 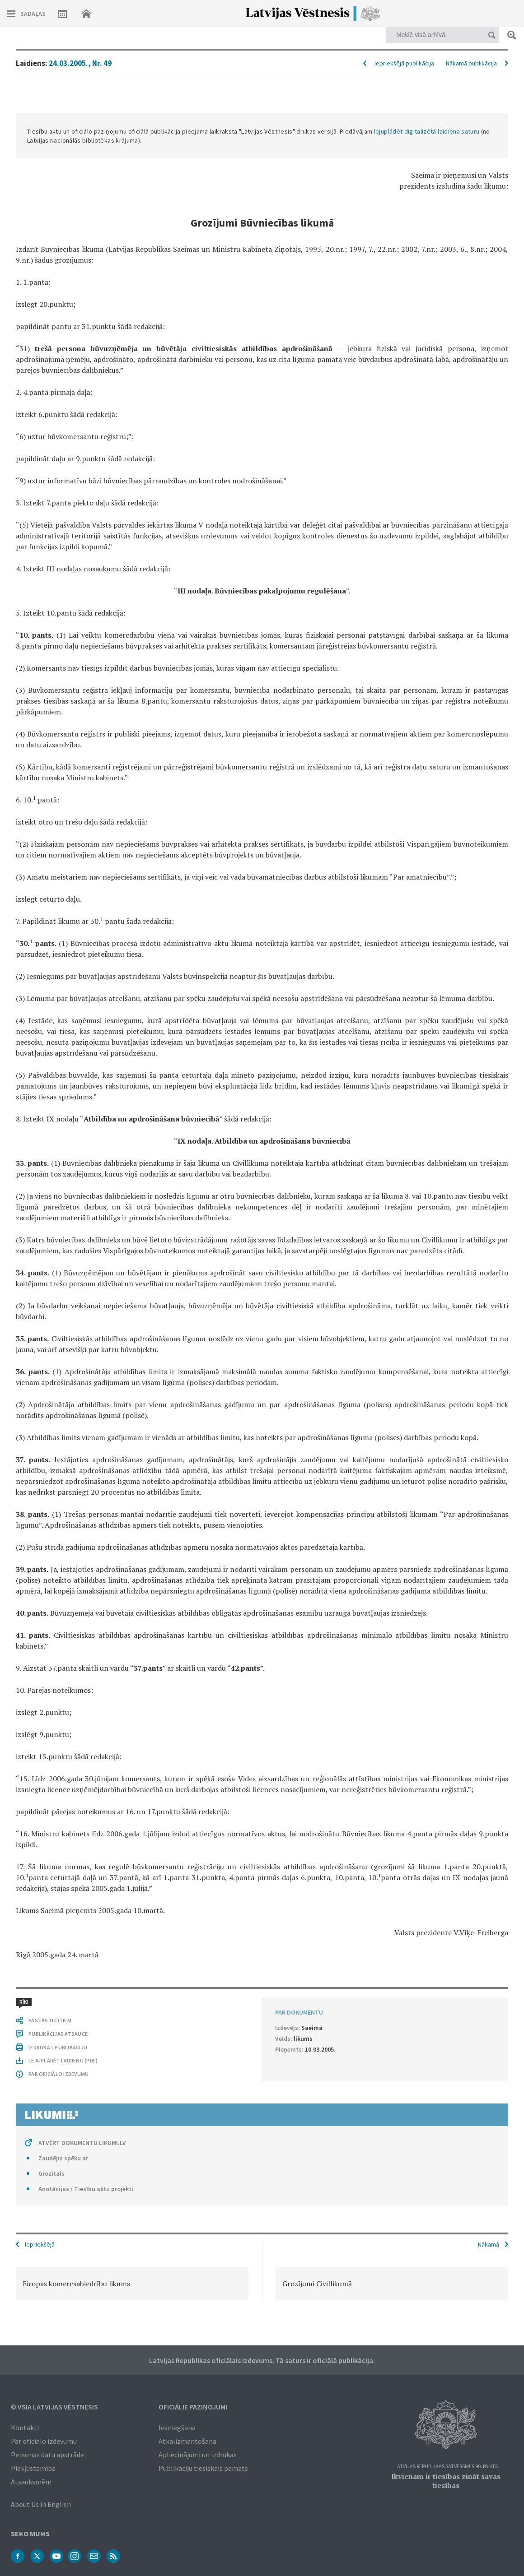 I want to click on Apliecinājumi un izdrukas, so click(x=198, y=2454).